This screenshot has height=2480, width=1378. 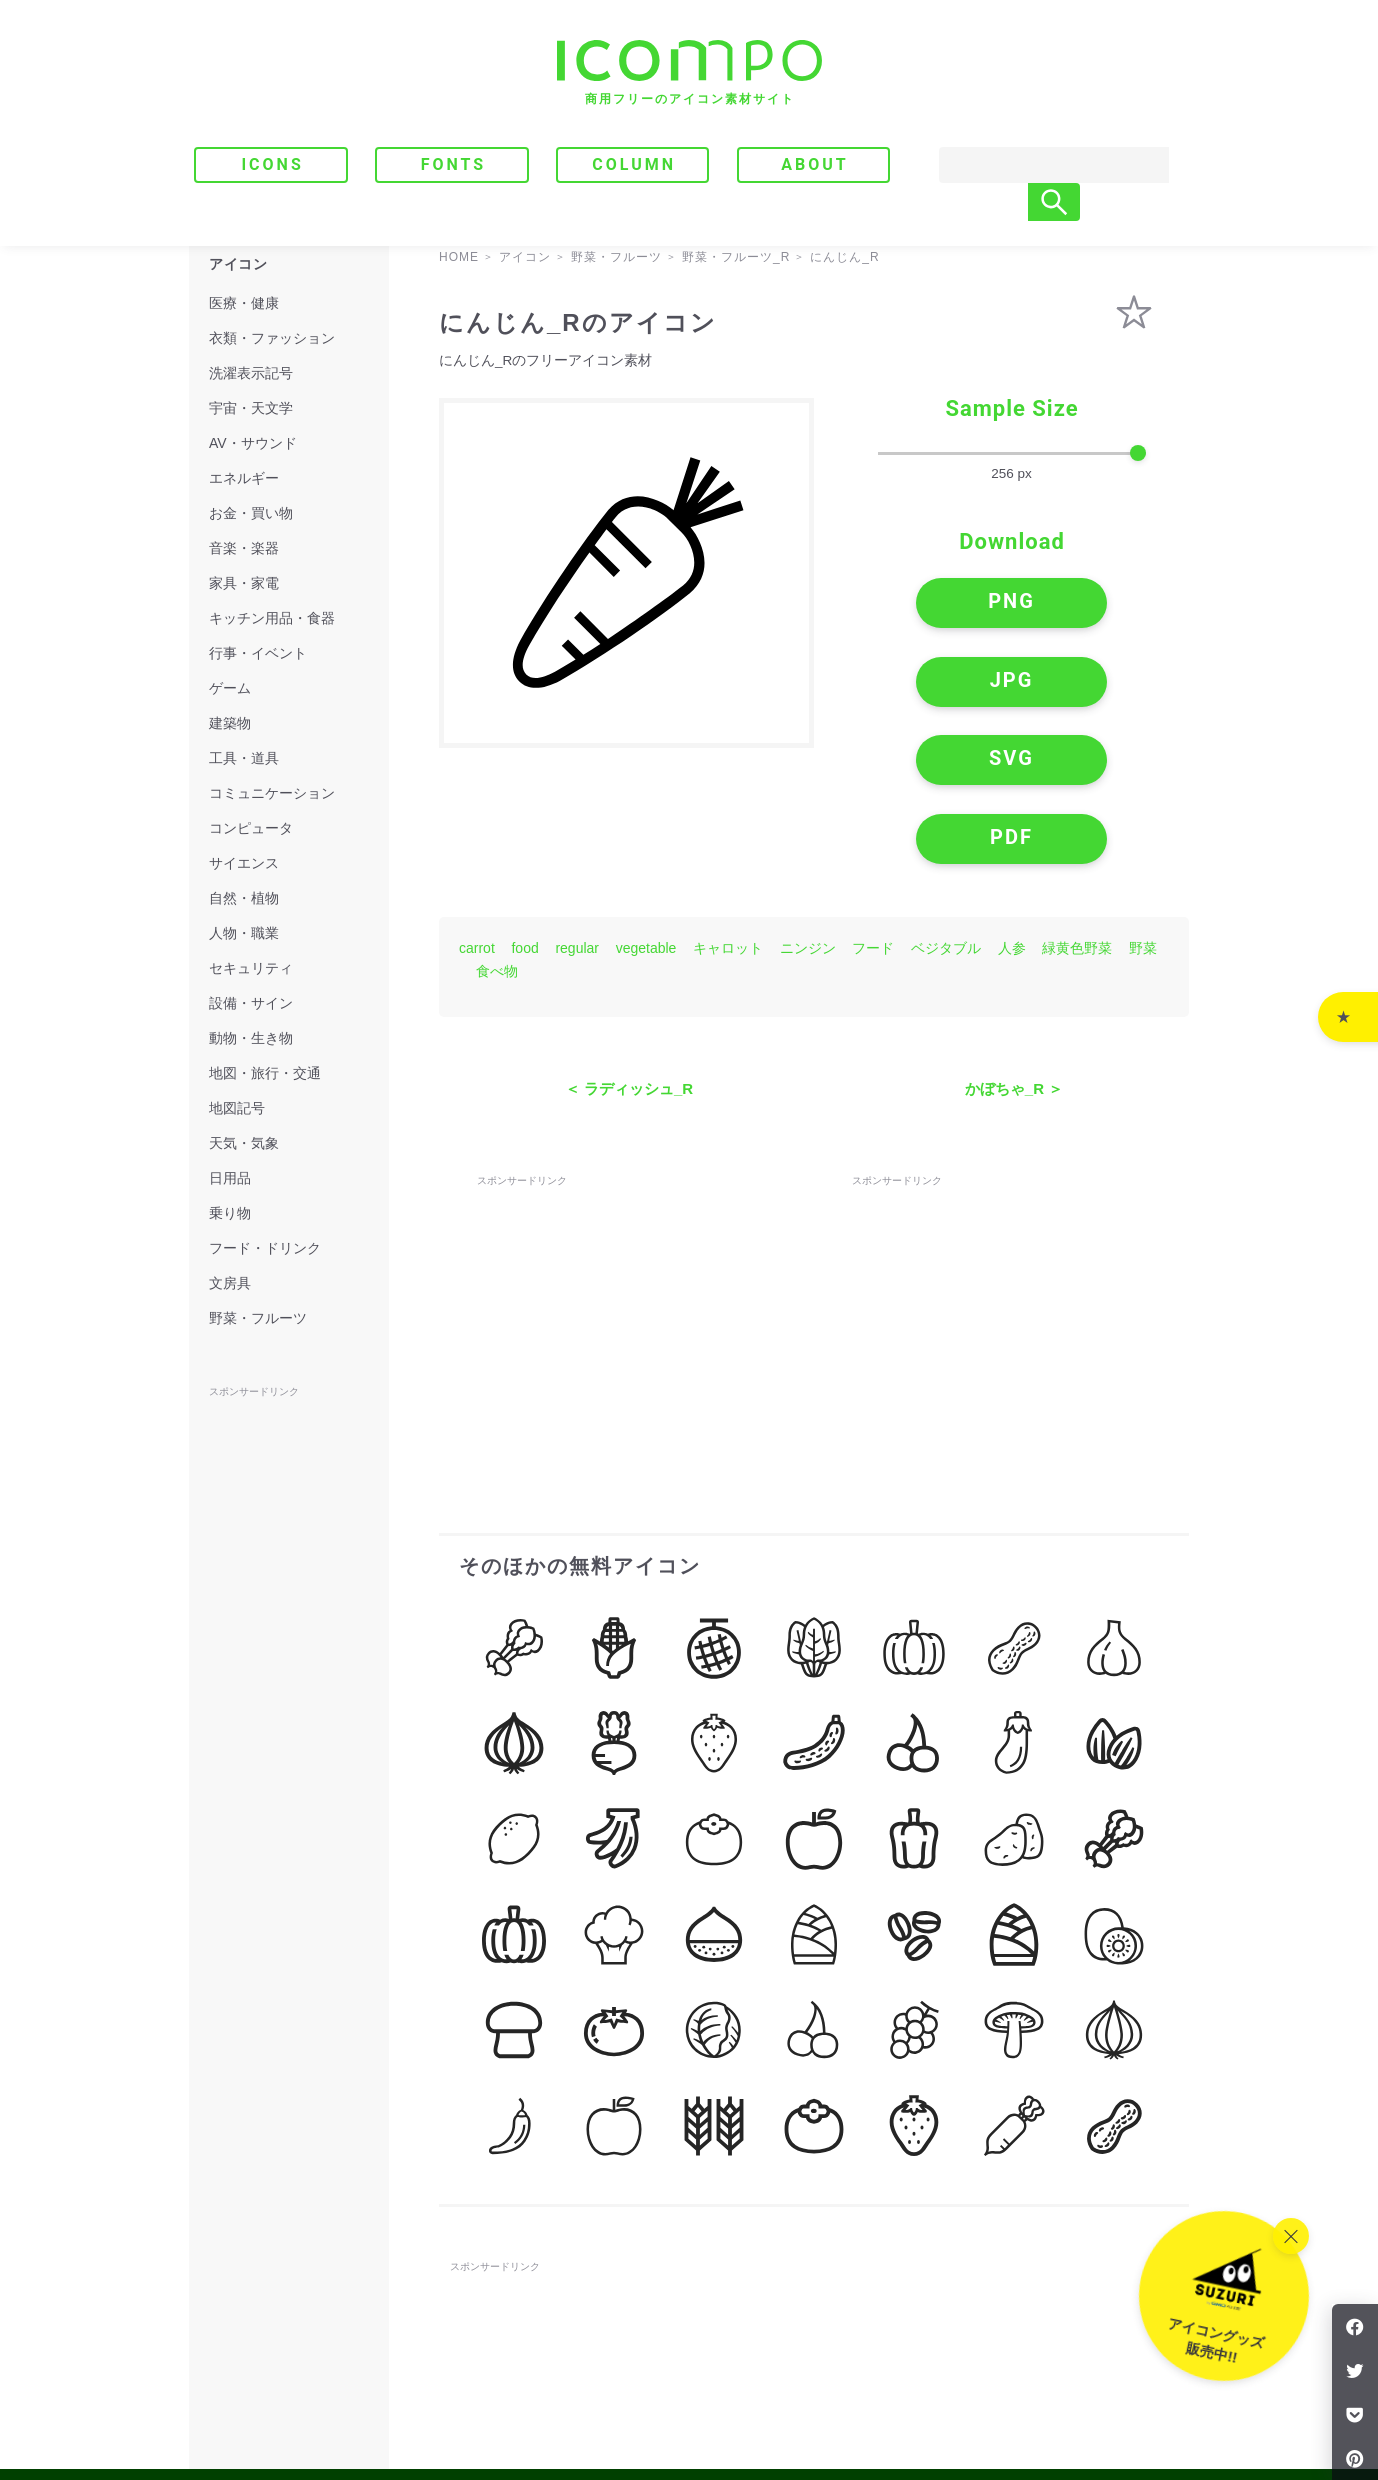 What do you see at coordinates (251, 373) in the screenshot?
I see `洗濯表示記号` at bounding box center [251, 373].